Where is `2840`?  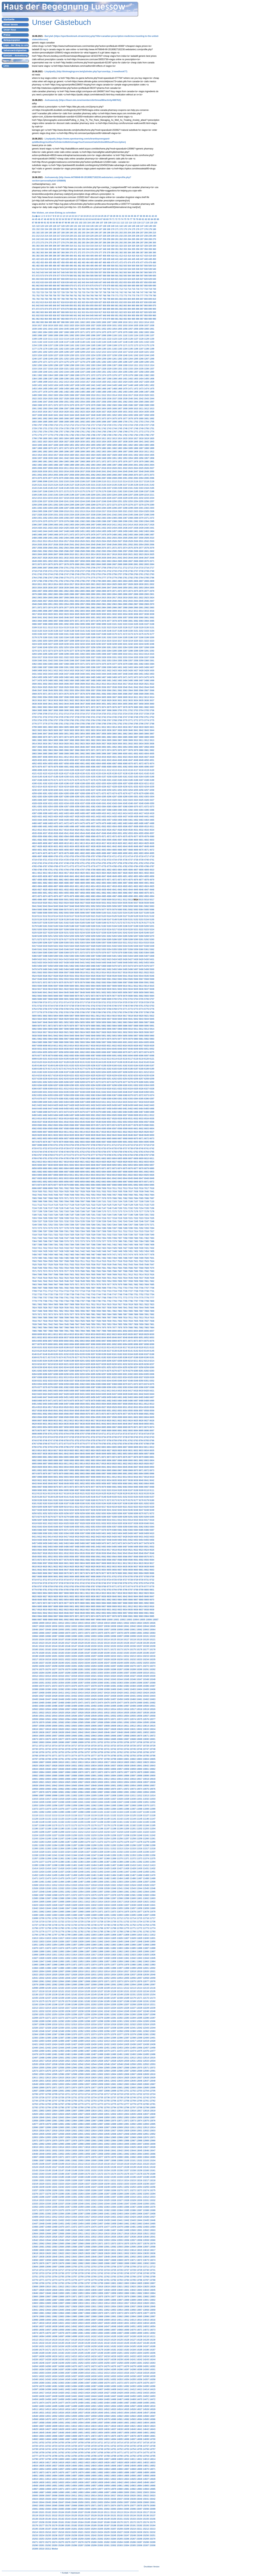
2840 is located at coordinates (71, 587).